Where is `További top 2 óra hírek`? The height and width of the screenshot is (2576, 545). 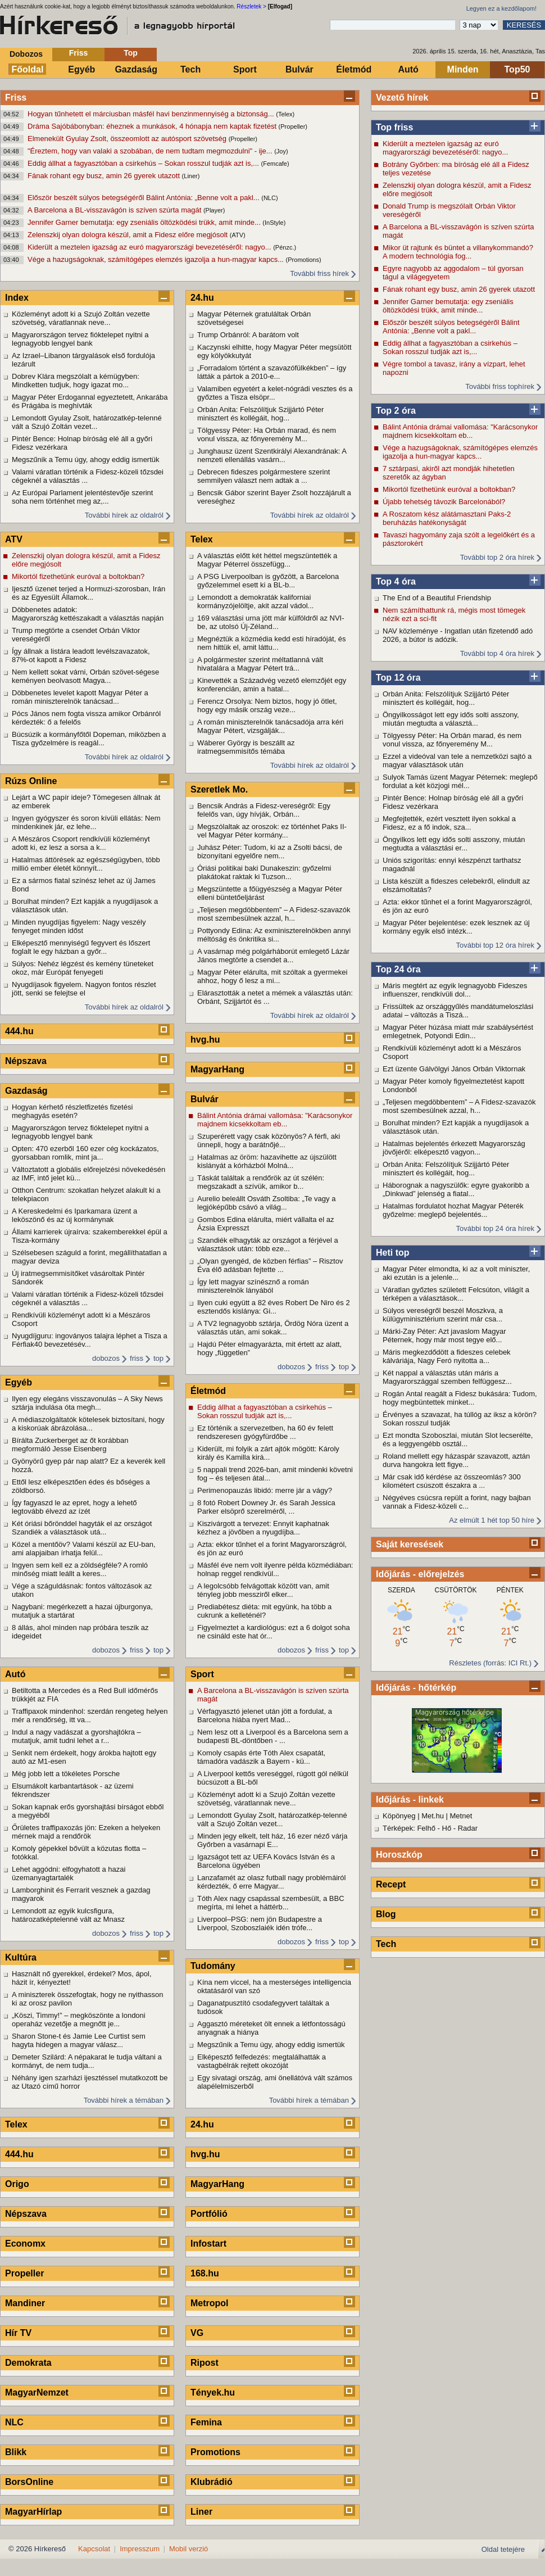
További top 2 óra hírek is located at coordinates (497, 557).